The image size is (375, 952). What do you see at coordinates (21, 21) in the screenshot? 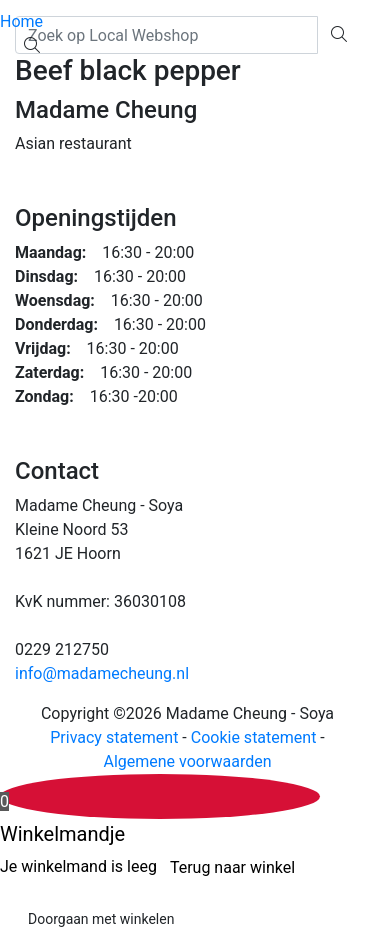
I see `Home` at bounding box center [21, 21].